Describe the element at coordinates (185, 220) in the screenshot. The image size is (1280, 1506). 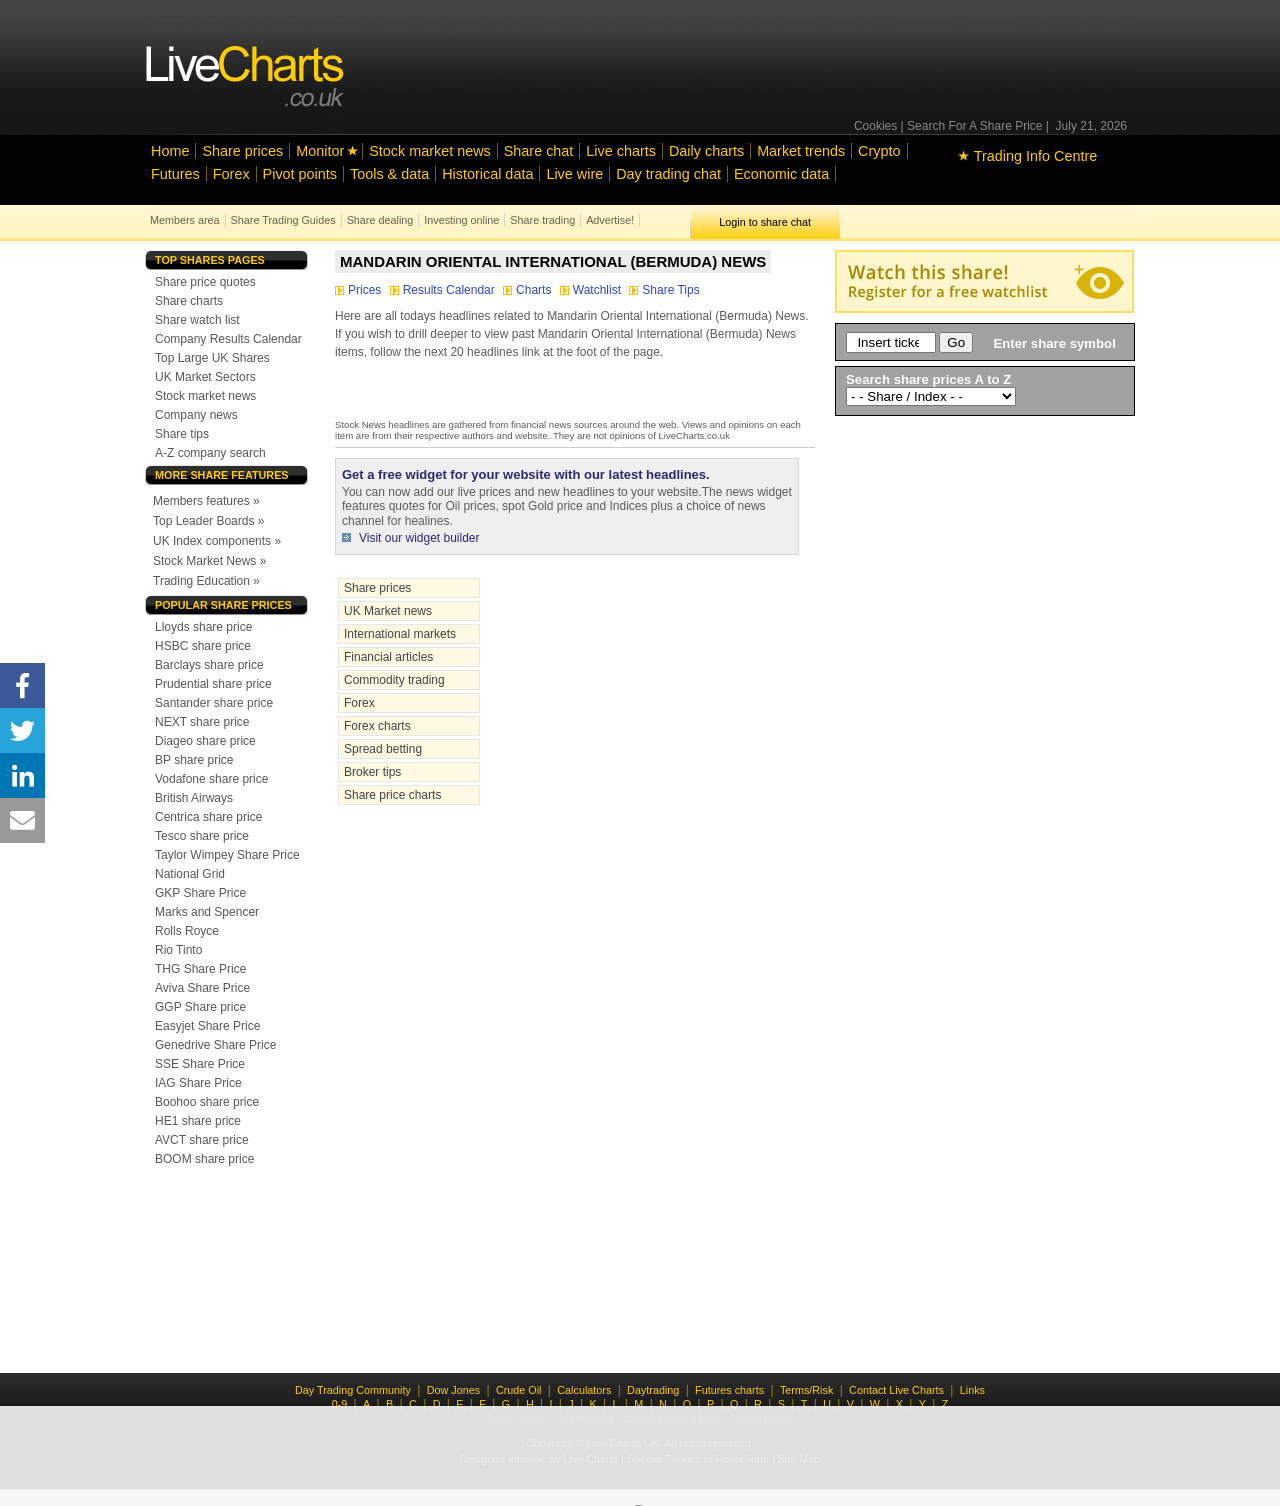
I see `Members area` at that location.